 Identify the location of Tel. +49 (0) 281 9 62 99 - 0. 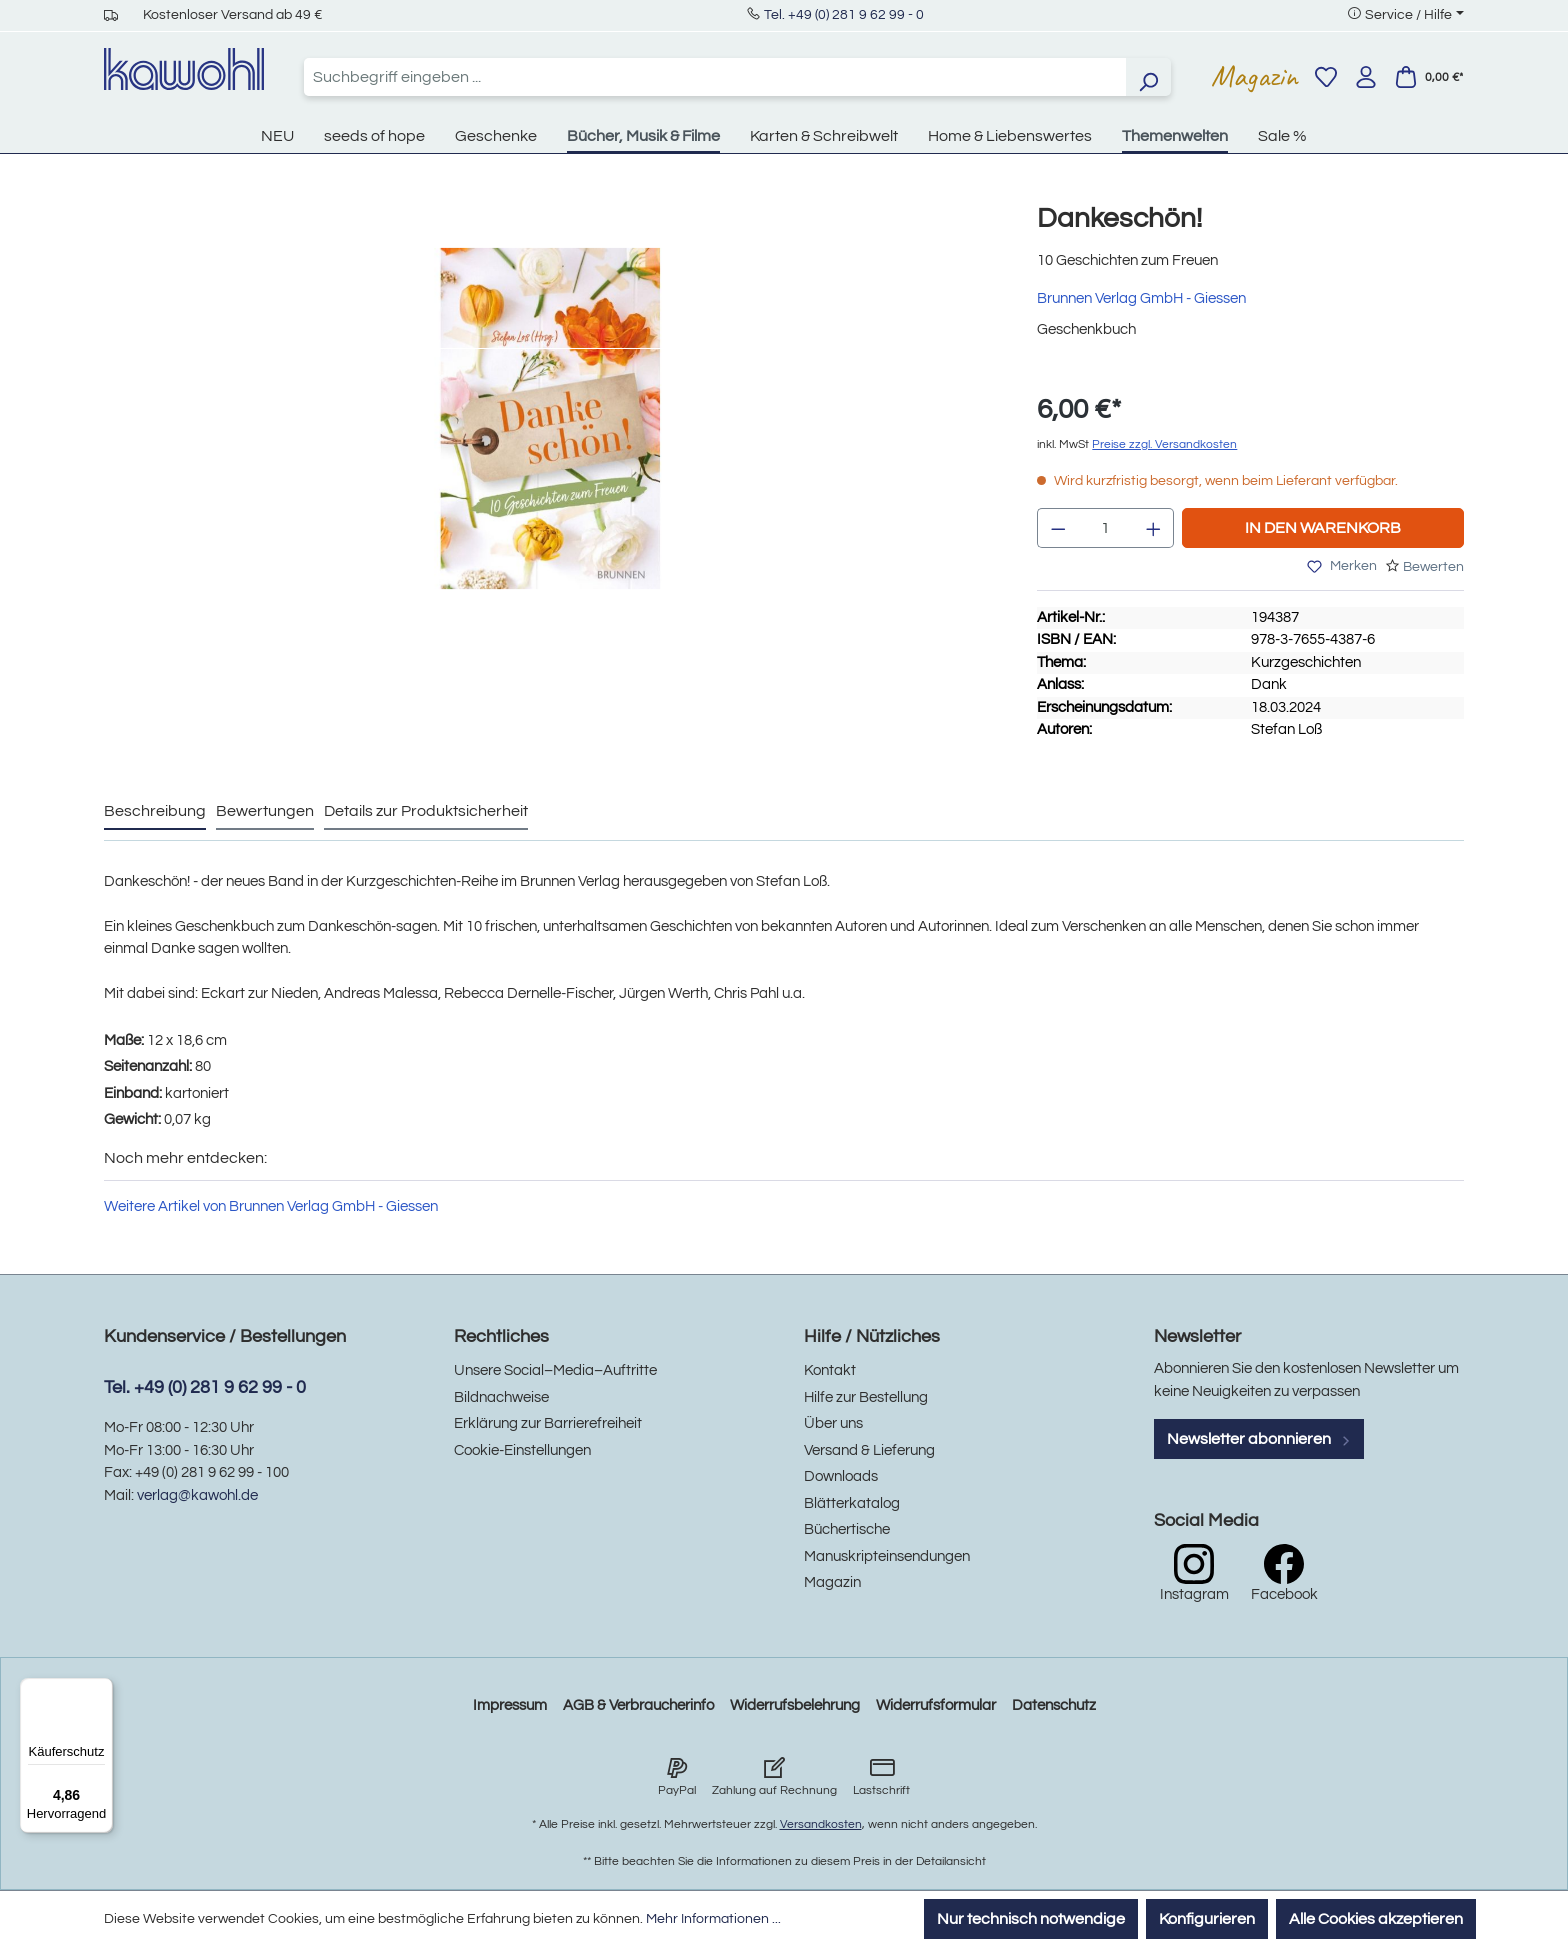
(844, 15).